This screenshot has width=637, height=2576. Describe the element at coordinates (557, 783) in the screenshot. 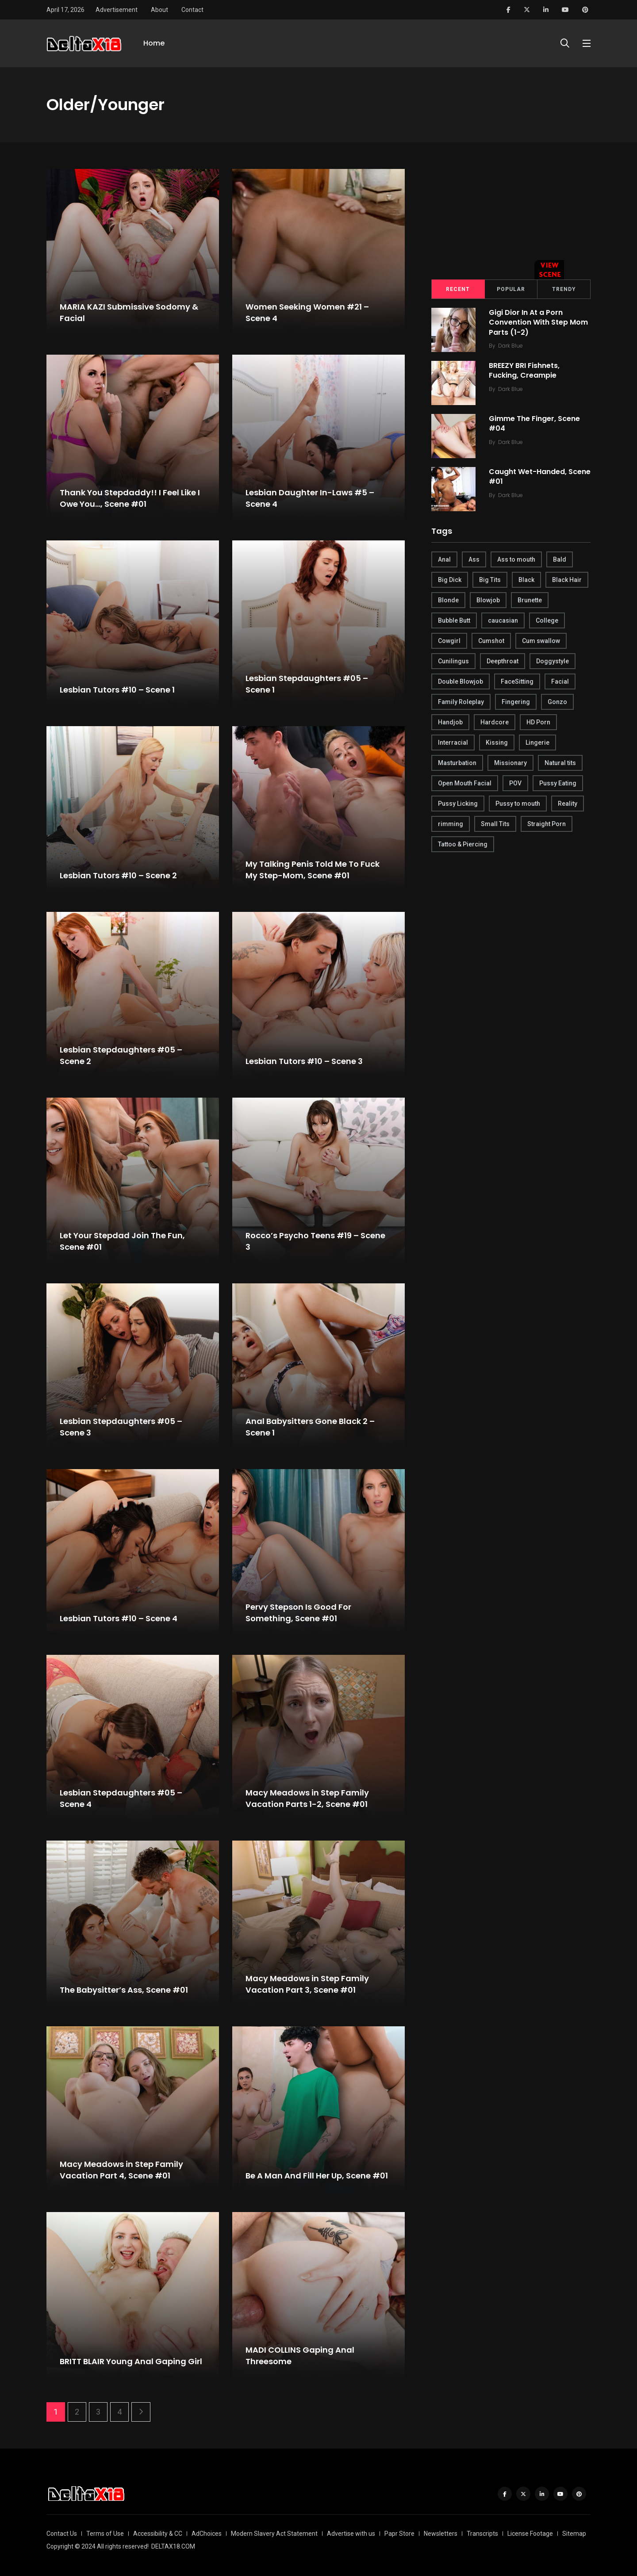

I see `Pussy Eating [Pussy Eating (190 items)]` at that location.